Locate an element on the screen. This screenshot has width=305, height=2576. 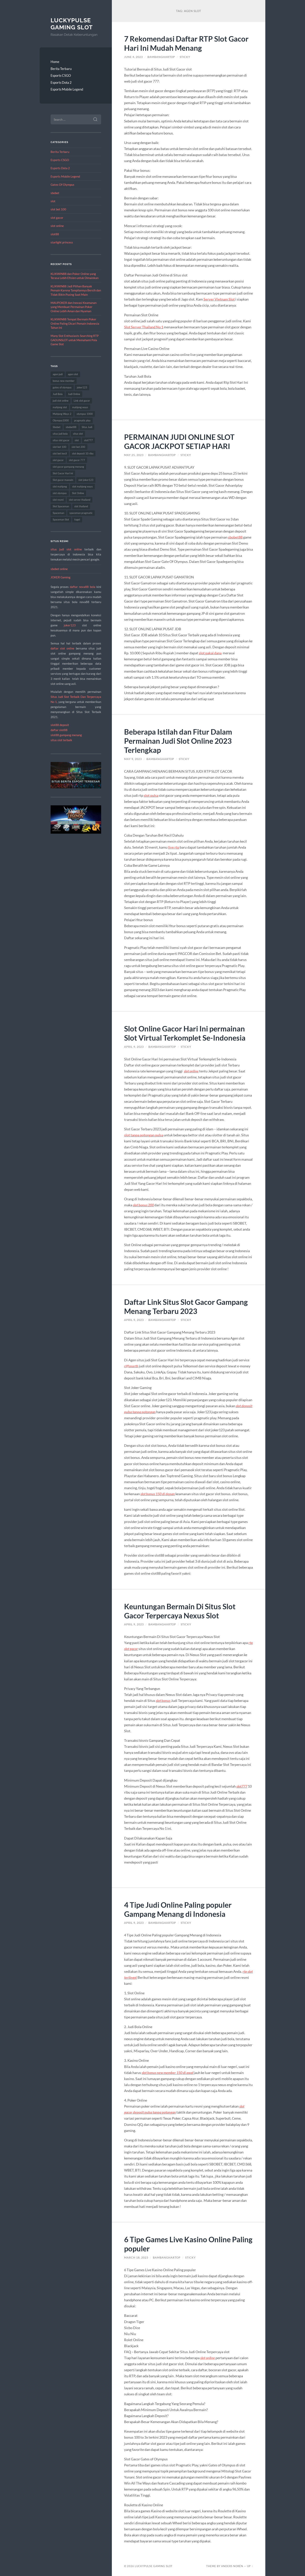
slot bet kecil [slot bet kecil (12 items)] is located at coordinates (60, 453).